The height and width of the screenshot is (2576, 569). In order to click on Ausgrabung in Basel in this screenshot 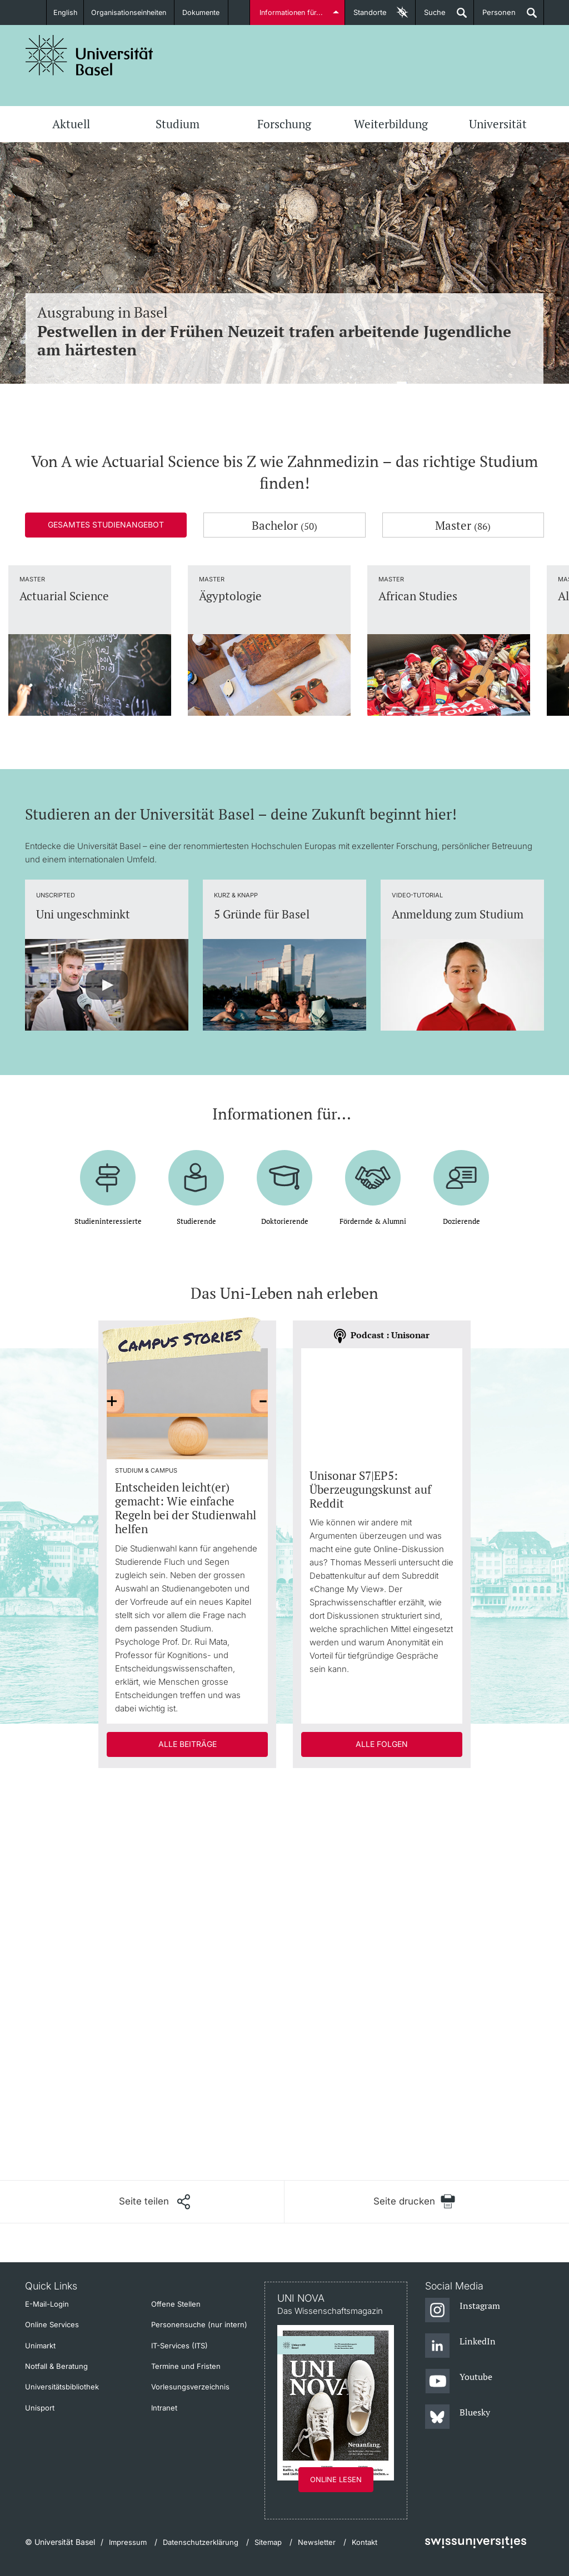, I will do `click(284, 331)`.